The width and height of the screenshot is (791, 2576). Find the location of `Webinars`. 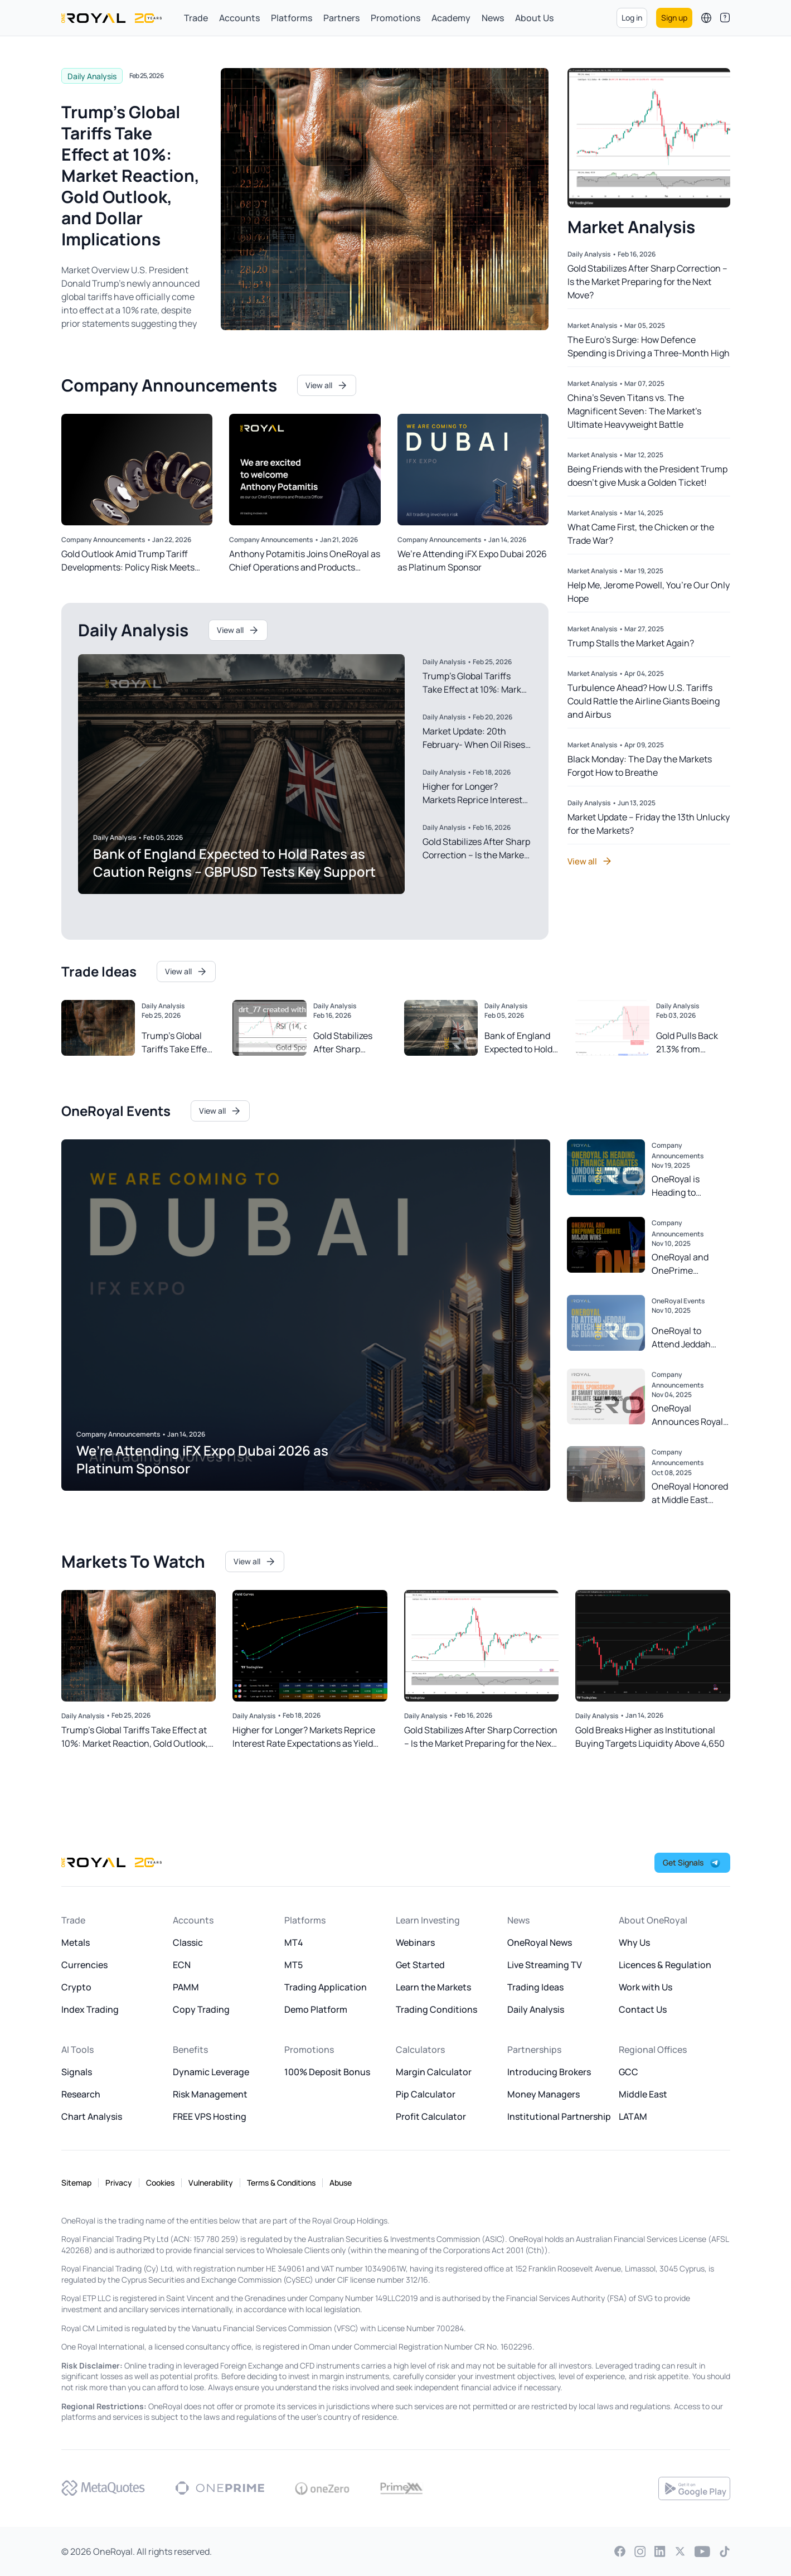

Webinars is located at coordinates (415, 1942).